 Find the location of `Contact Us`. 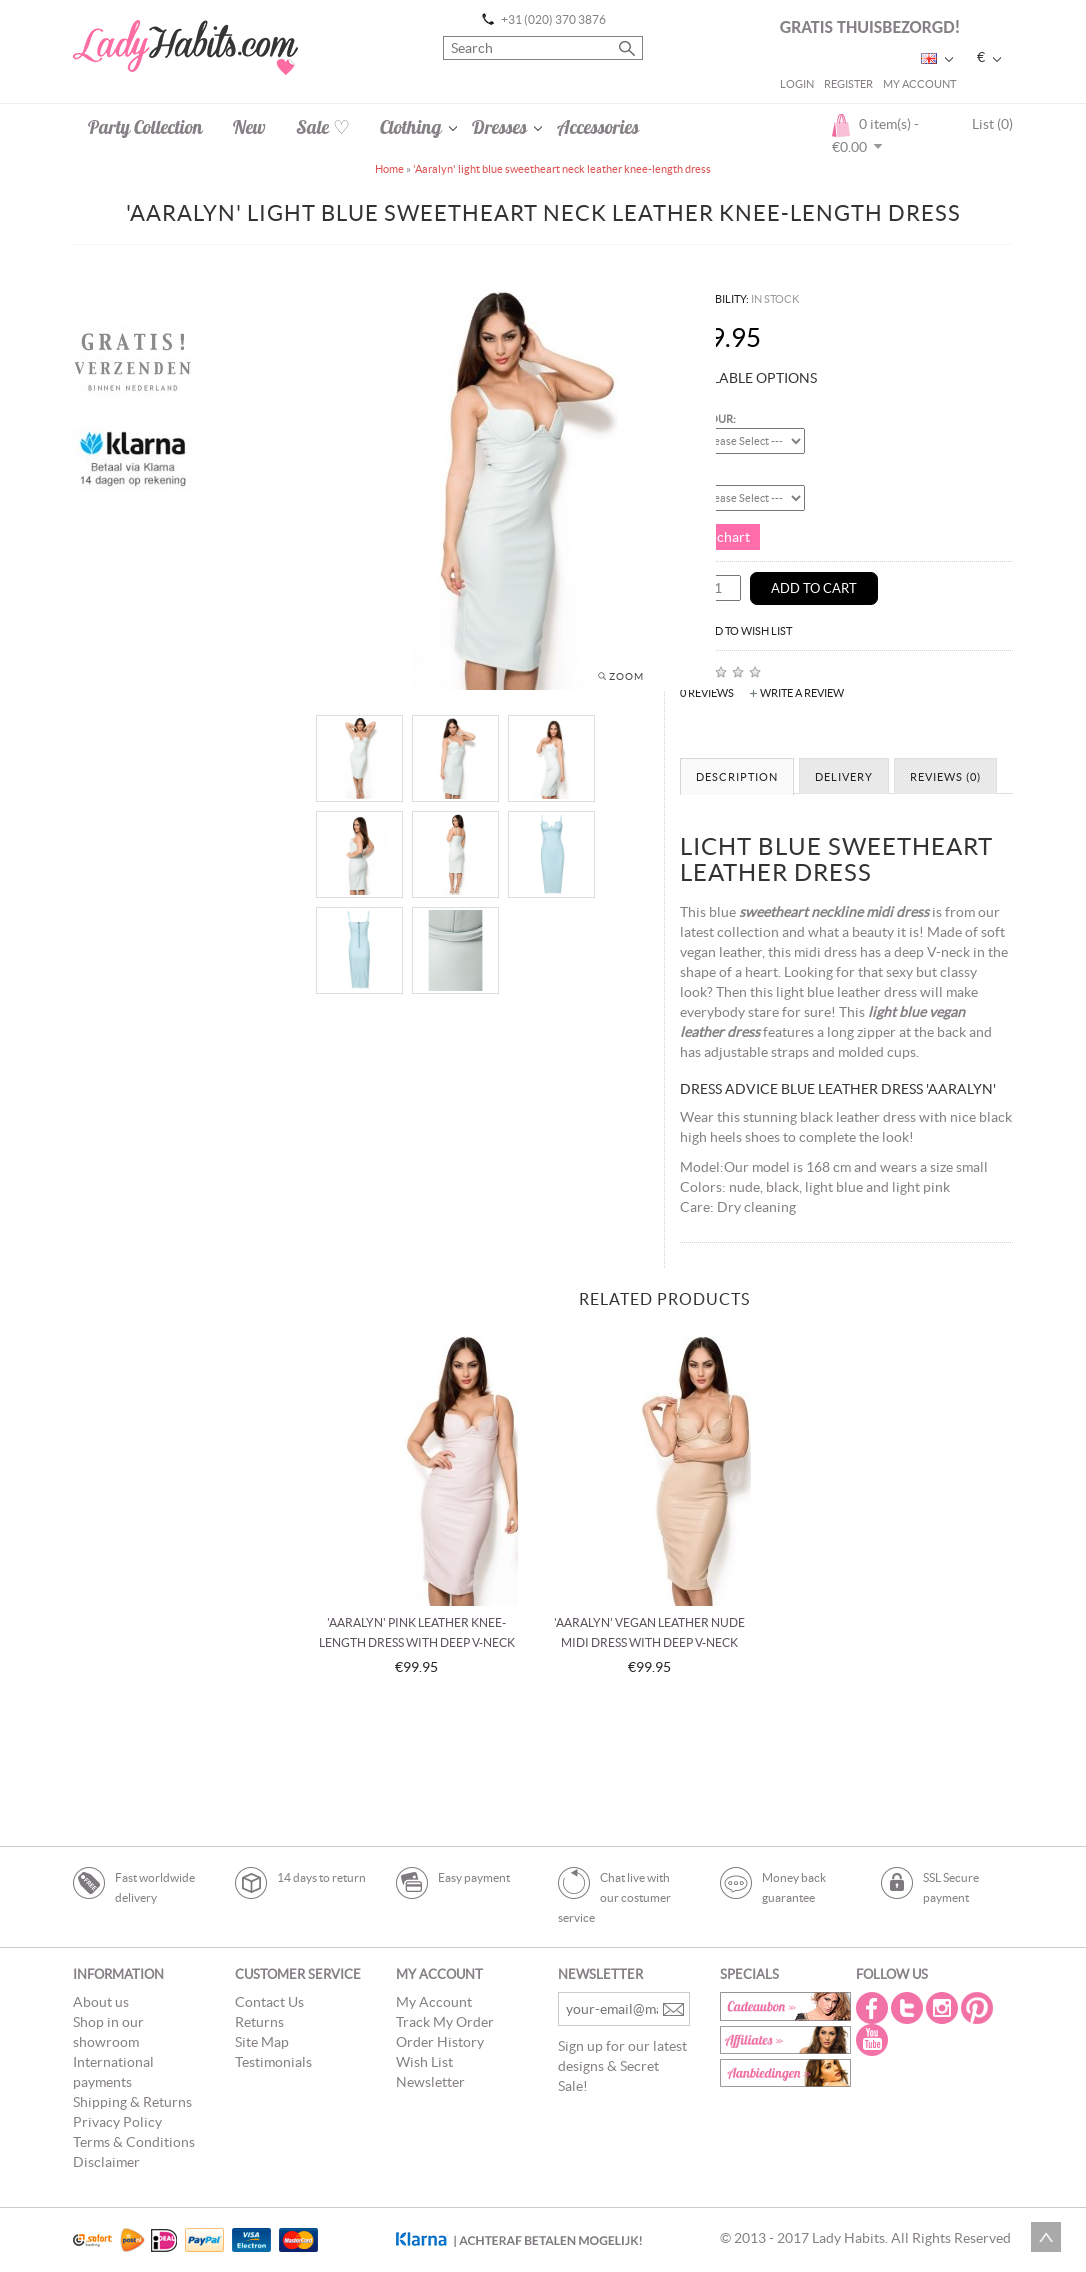

Contact Us is located at coordinates (269, 2002).